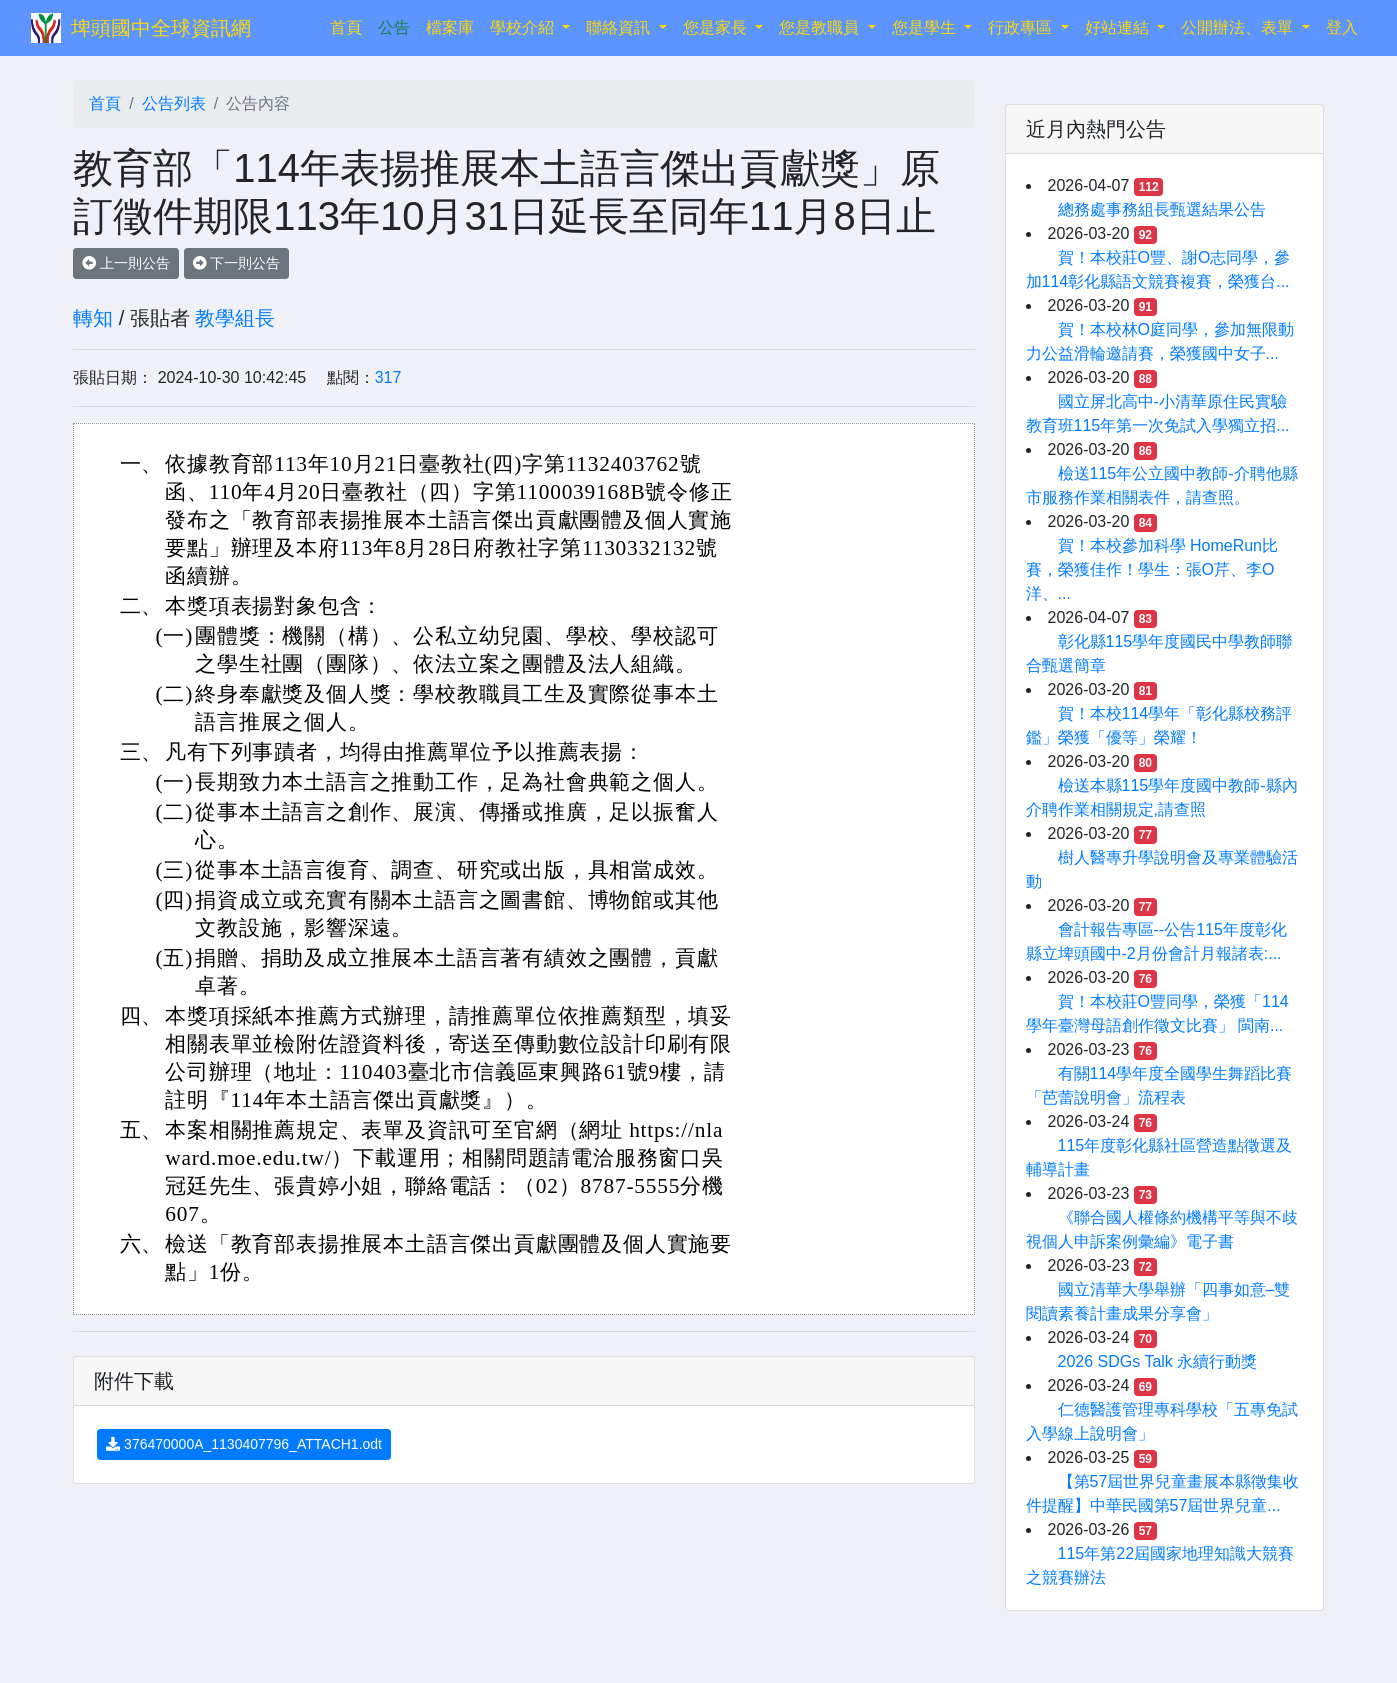 The image size is (1397, 1683). I want to click on 總務處事務組長甄選結果公告, so click(1162, 209).